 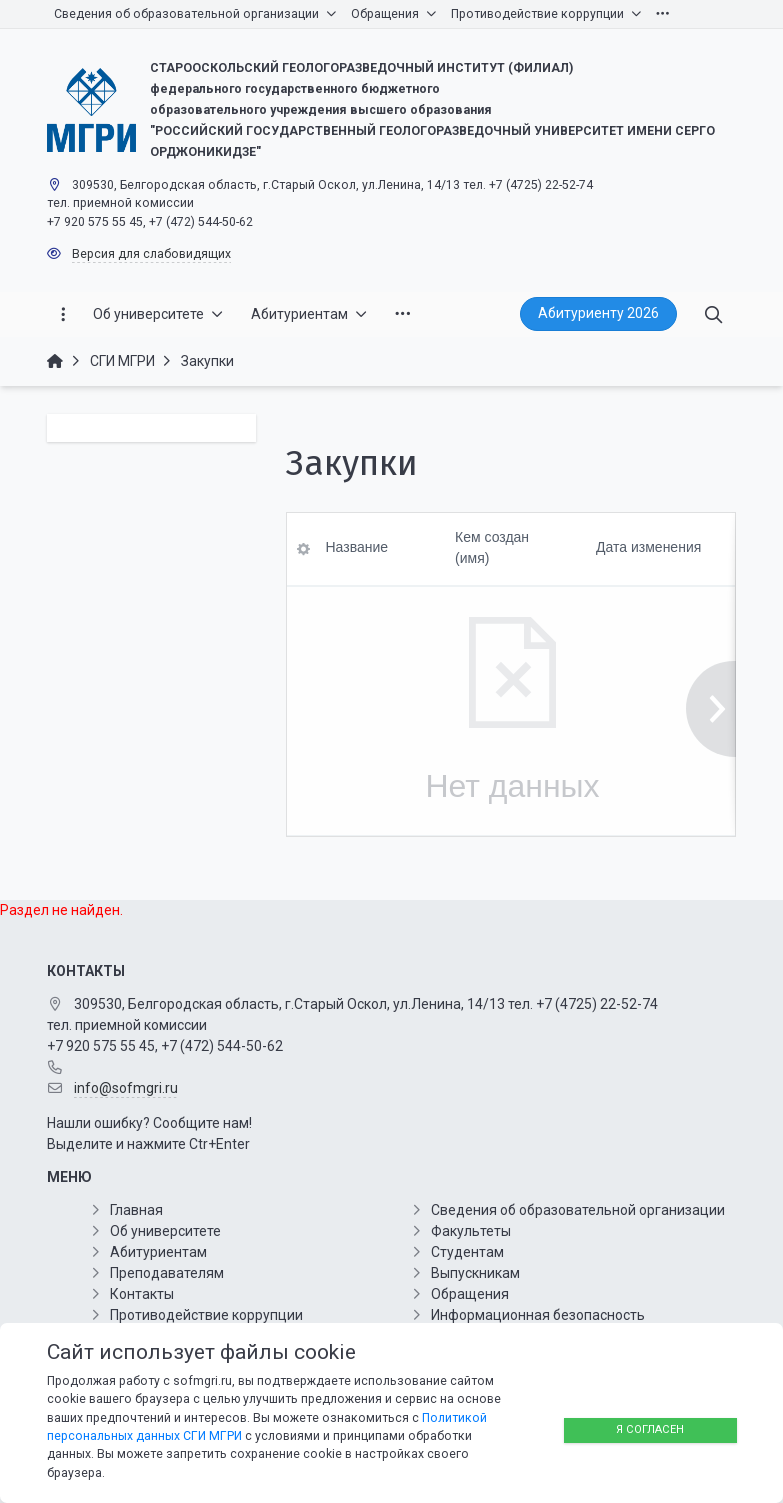 What do you see at coordinates (578, 1210) in the screenshot?
I see `Сведения об образовательной организации` at bounding box center [578, 1210].